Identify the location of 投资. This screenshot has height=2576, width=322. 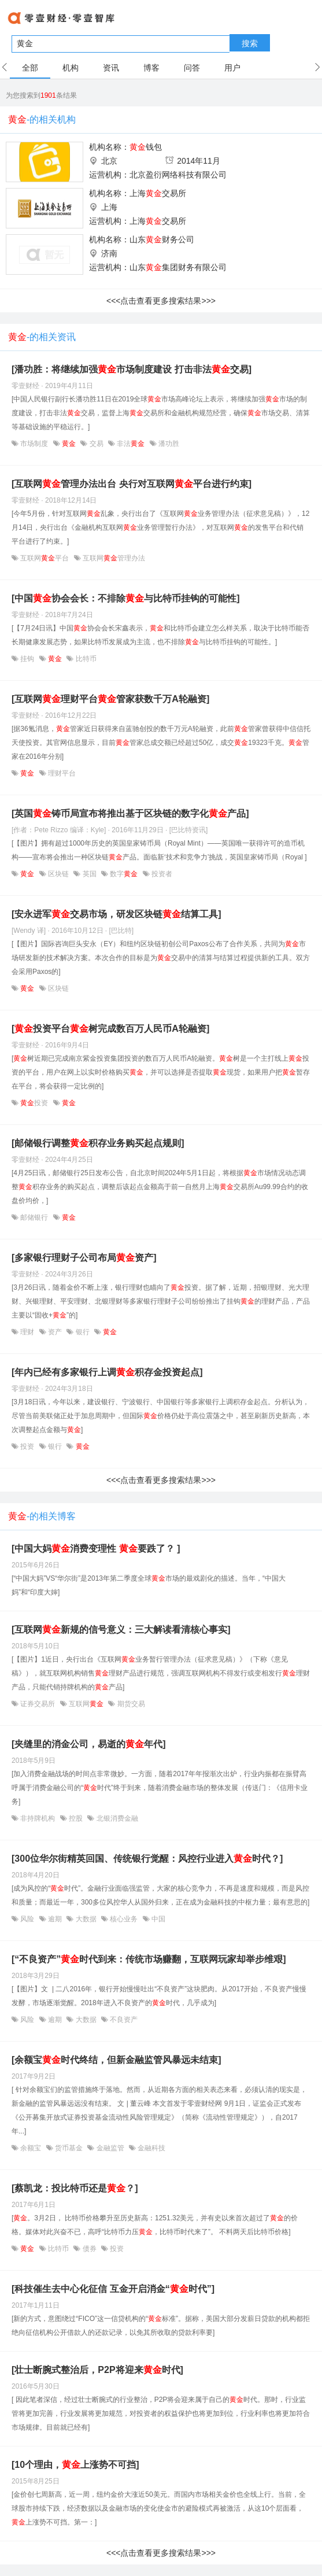
(34, 1103).